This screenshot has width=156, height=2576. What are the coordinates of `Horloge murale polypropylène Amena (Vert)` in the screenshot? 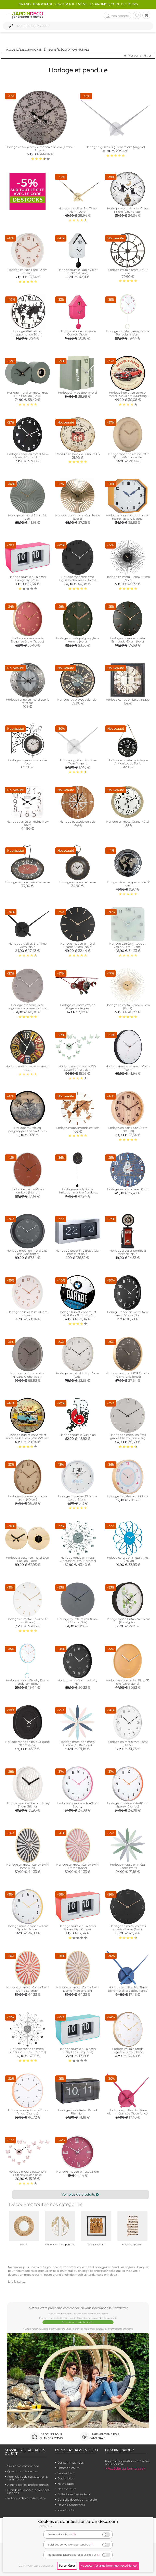 It's located at (77, 639).